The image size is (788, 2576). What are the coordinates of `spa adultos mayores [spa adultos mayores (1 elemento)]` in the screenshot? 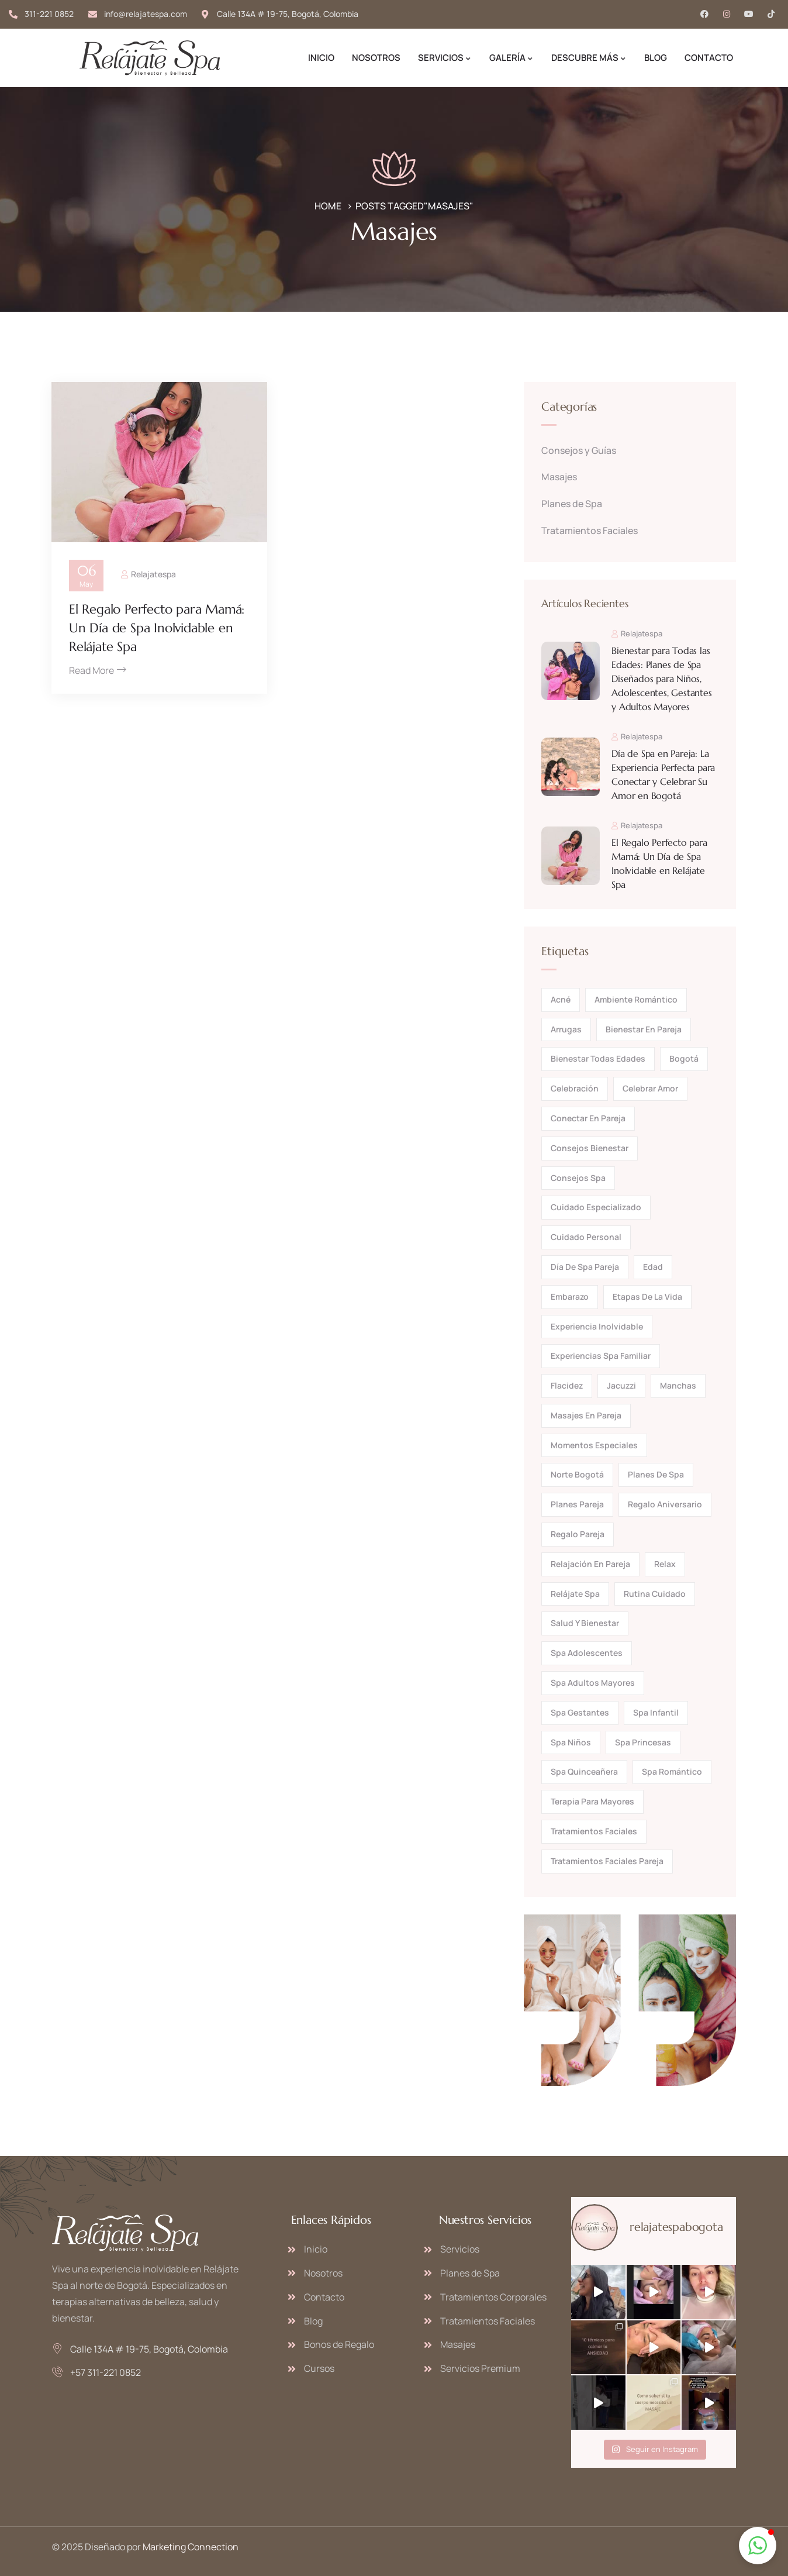 It's located at (593, 1682).